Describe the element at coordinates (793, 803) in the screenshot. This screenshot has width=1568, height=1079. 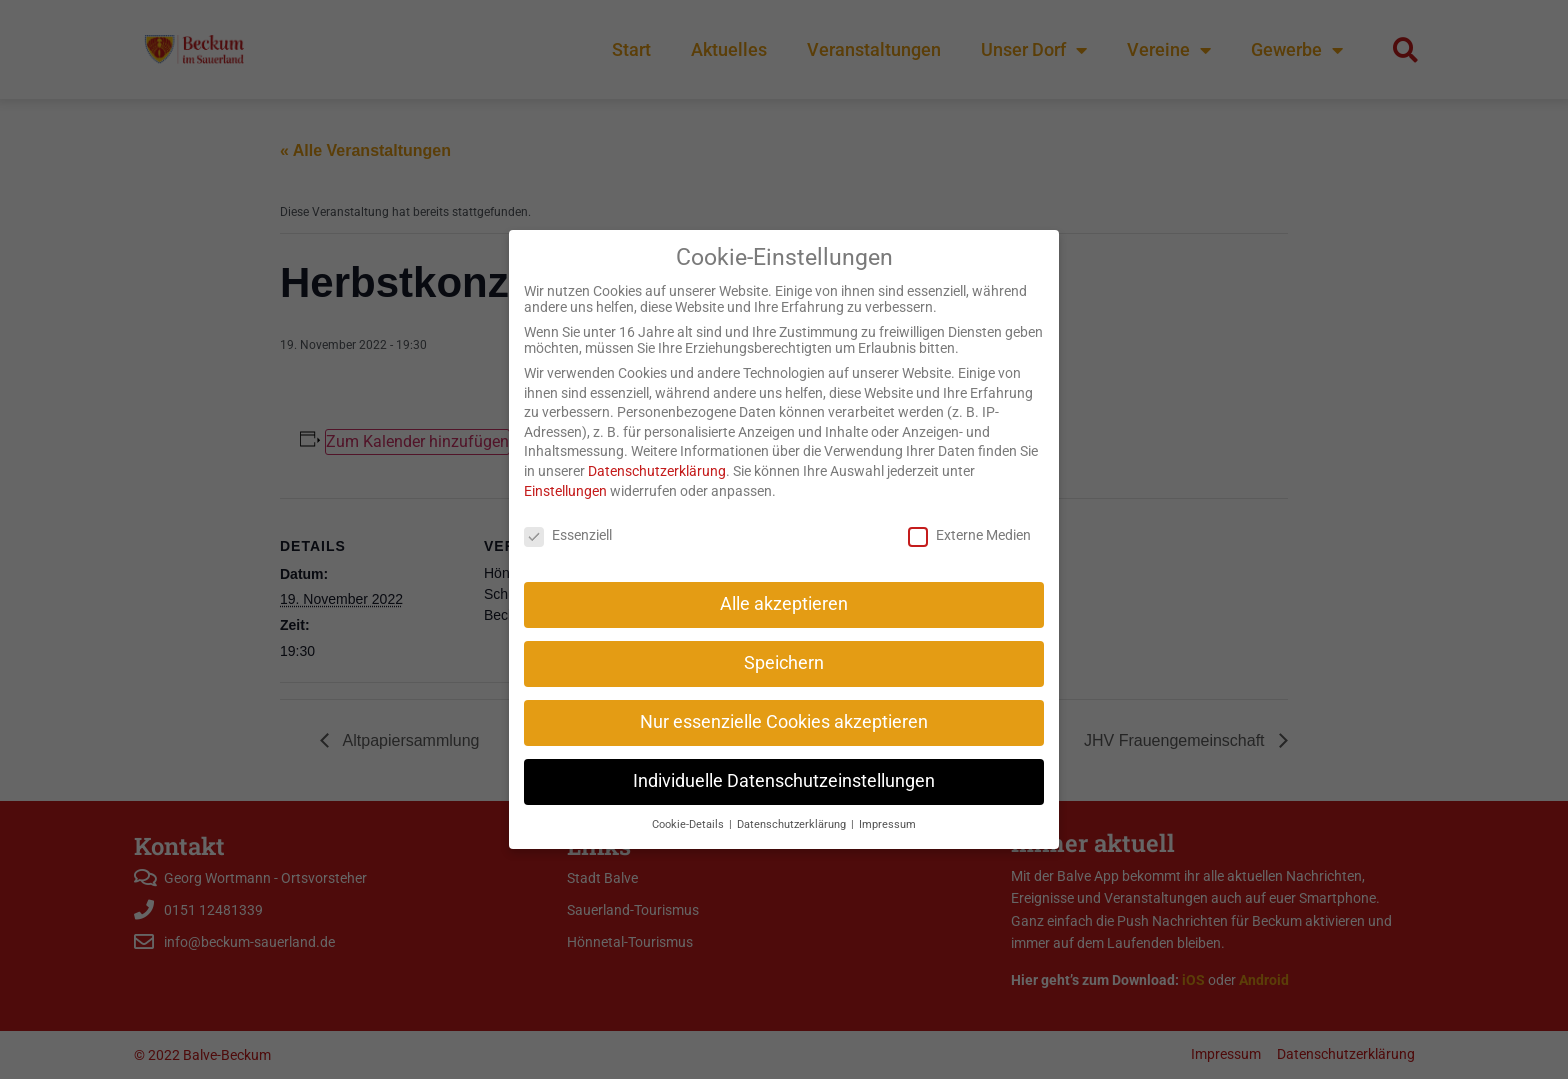
I see `Datenschutzerklärung [button]` at that location.